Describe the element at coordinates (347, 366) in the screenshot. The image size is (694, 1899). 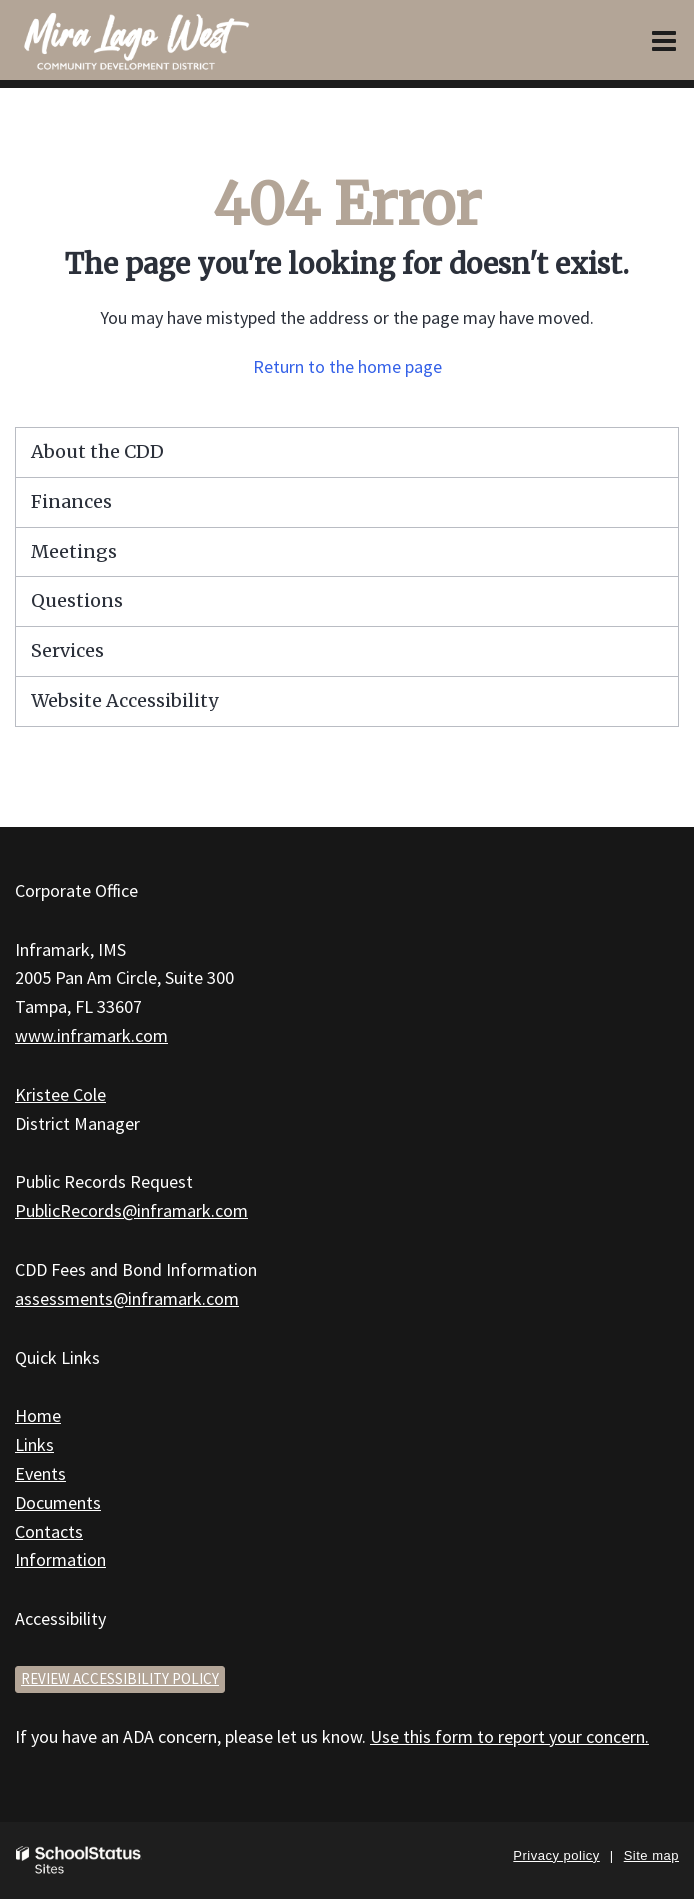
I see `Return to the home page` at that location.